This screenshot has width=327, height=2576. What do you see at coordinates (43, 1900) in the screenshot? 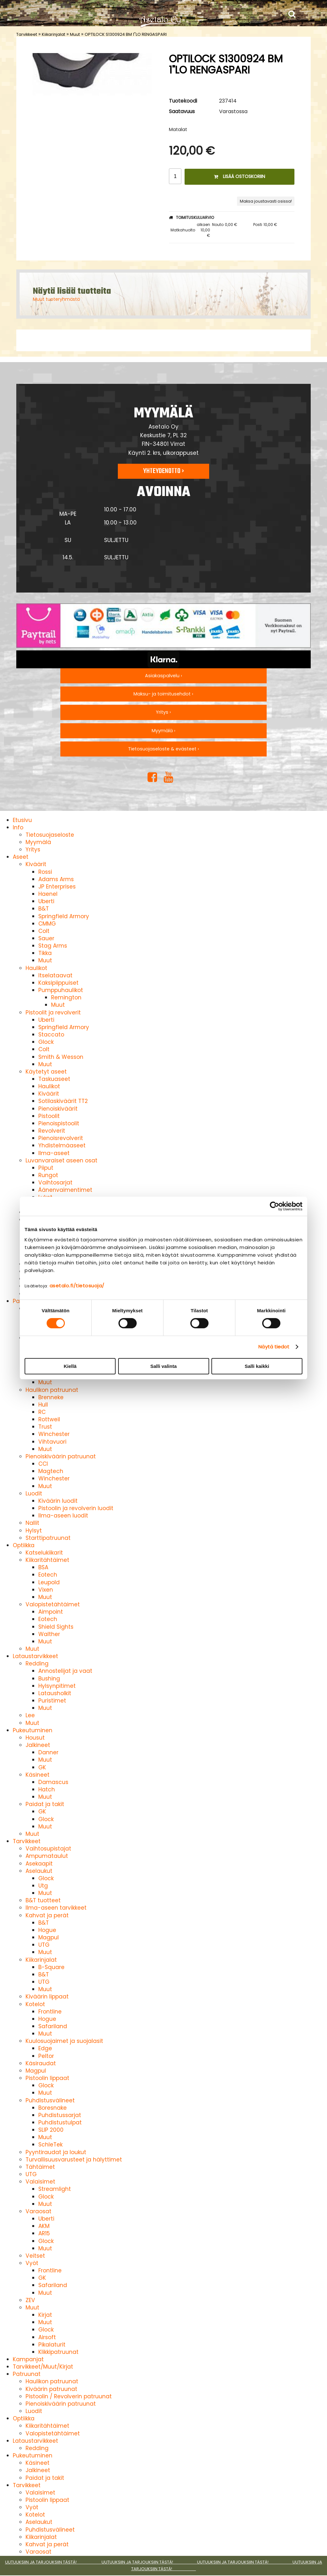
I see `B&T tuotteet` at bounding box center [43, 1900].